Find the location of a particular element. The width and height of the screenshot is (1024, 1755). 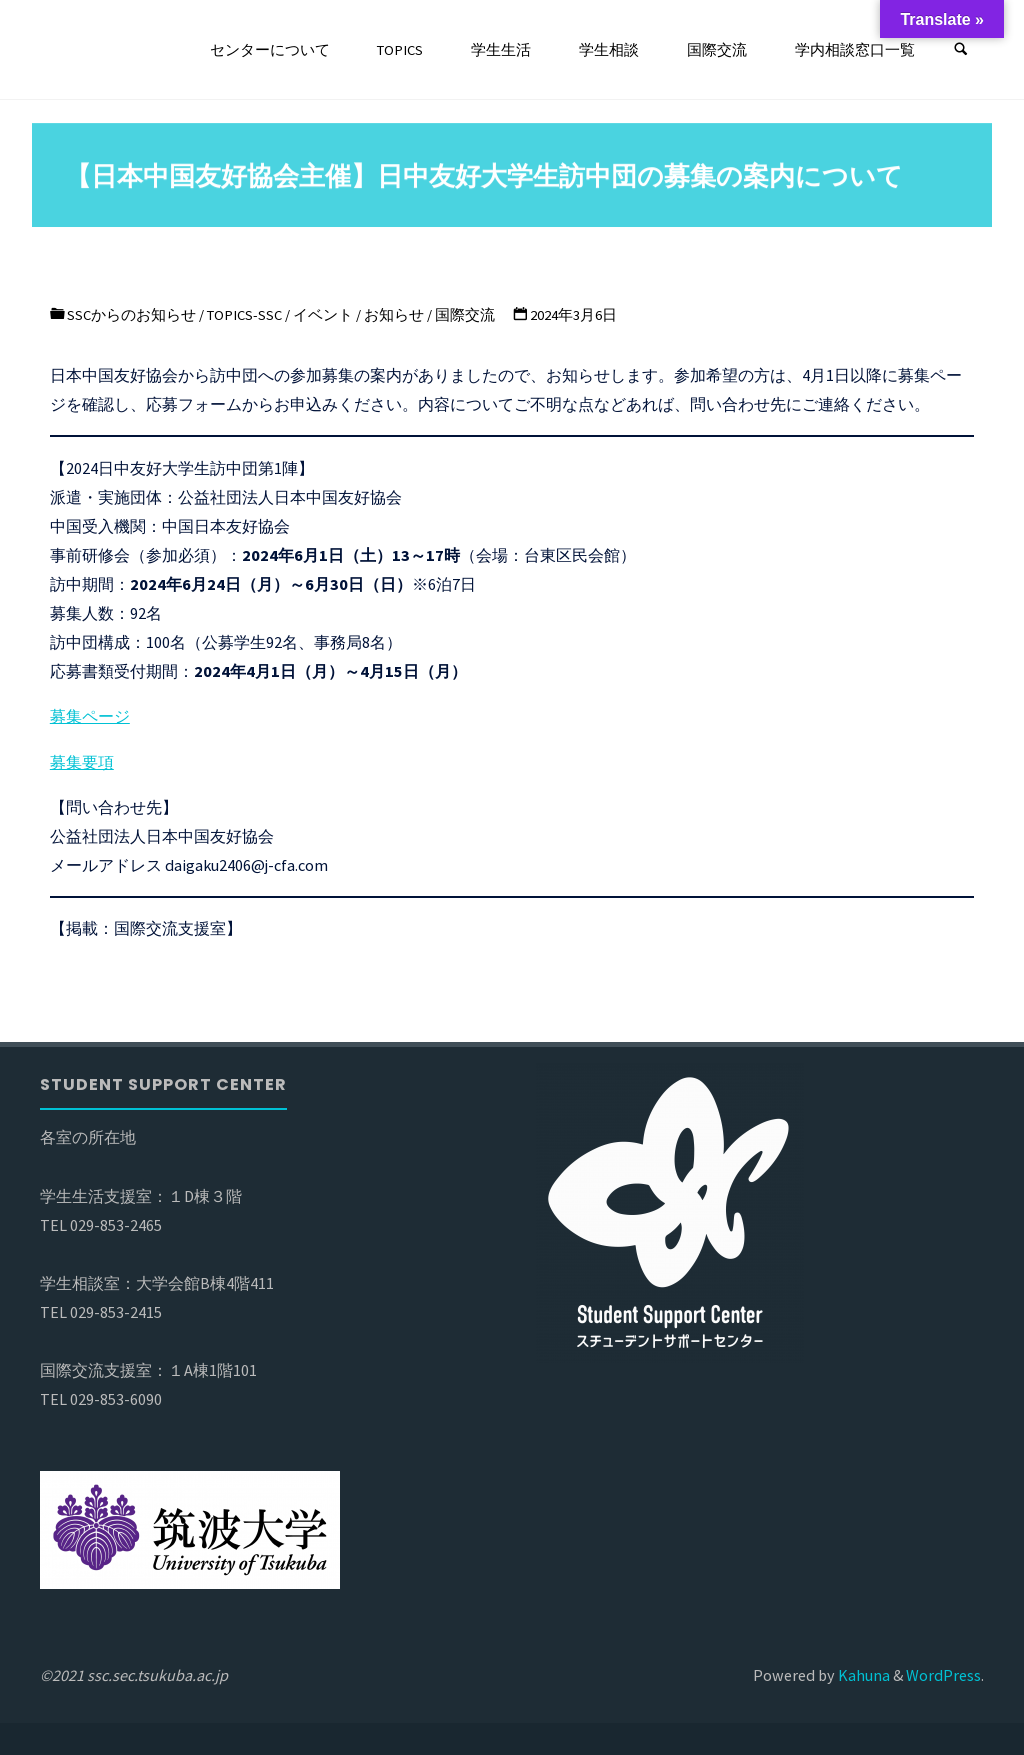

イベント is located at coordinates (323, 315).